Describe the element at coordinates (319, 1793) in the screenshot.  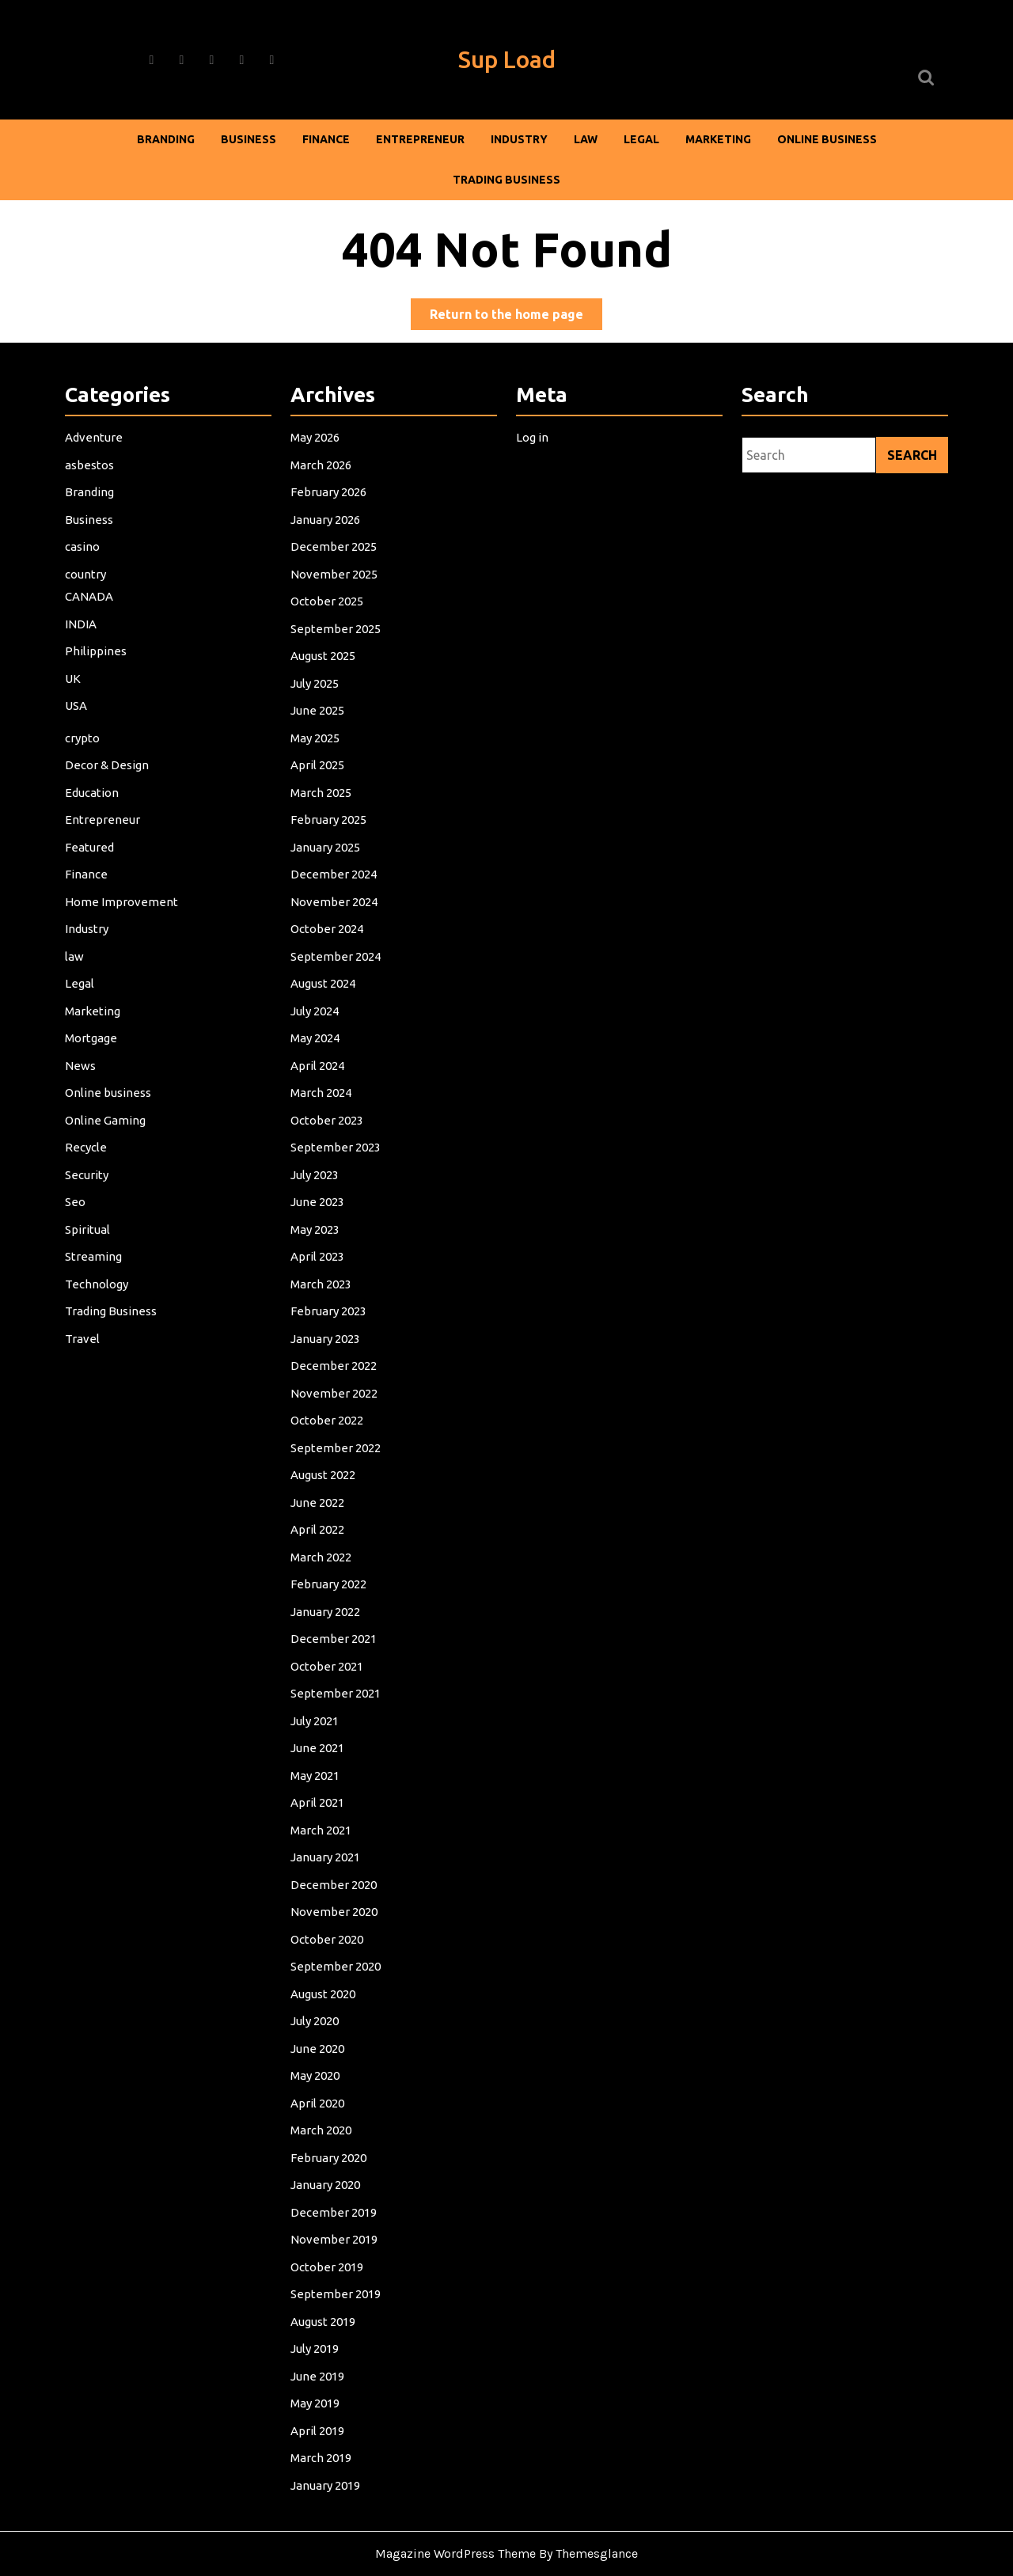
I see `April 2021` at that location.